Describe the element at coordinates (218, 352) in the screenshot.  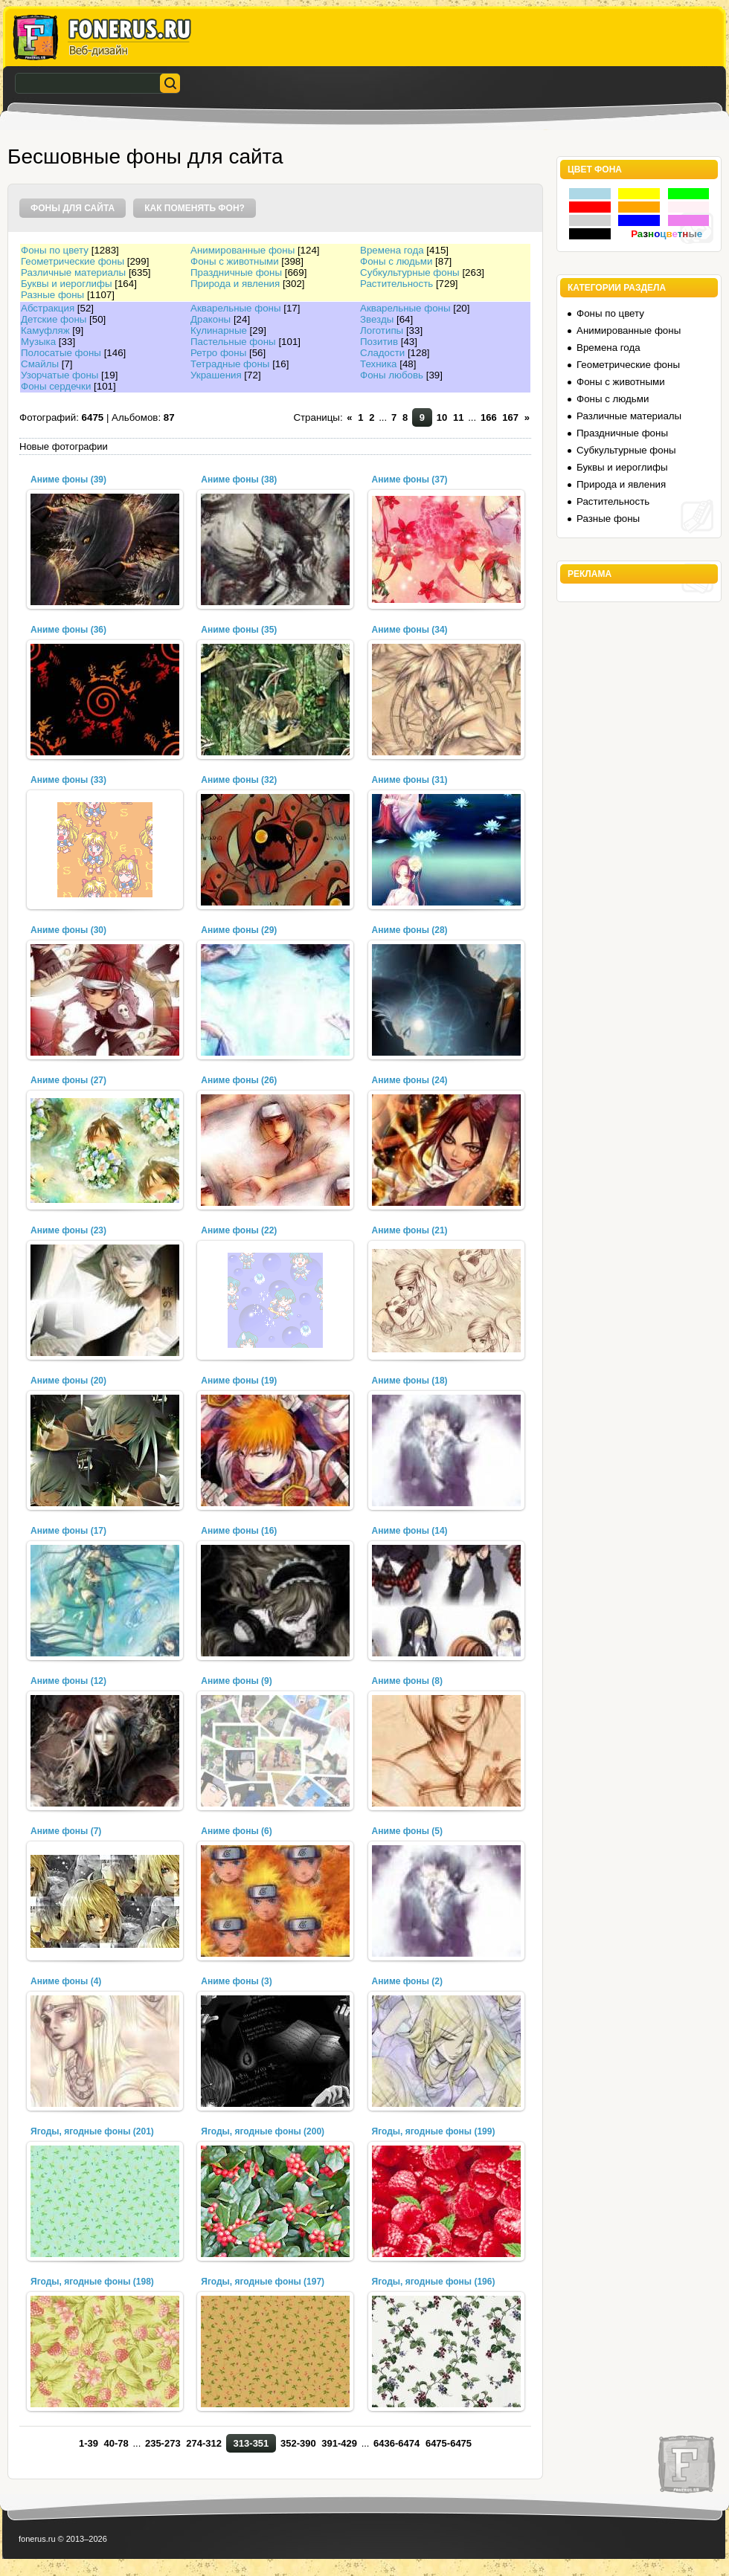
I see `Ретро фоны` at that location.